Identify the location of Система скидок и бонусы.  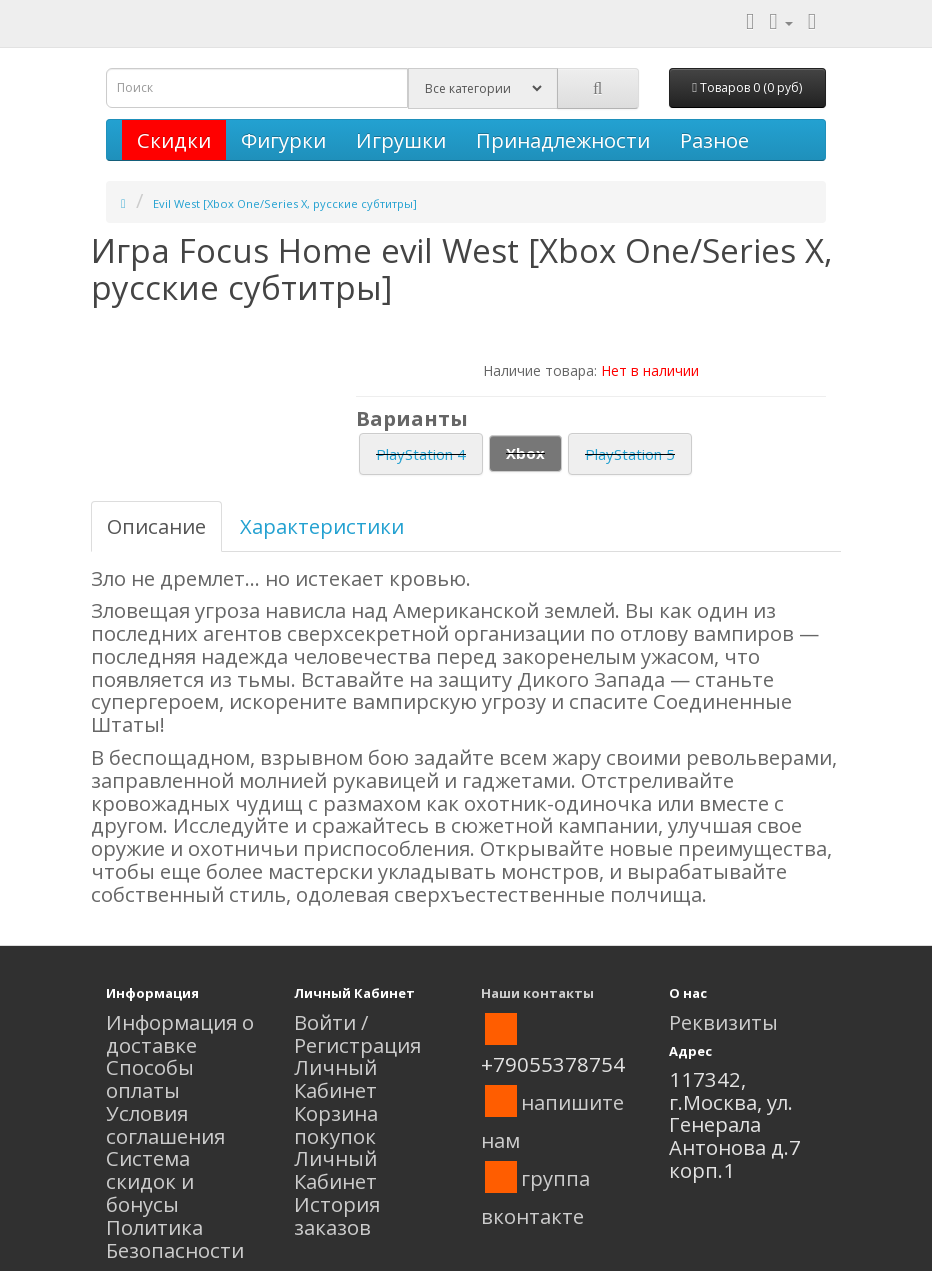
(150, 1181).